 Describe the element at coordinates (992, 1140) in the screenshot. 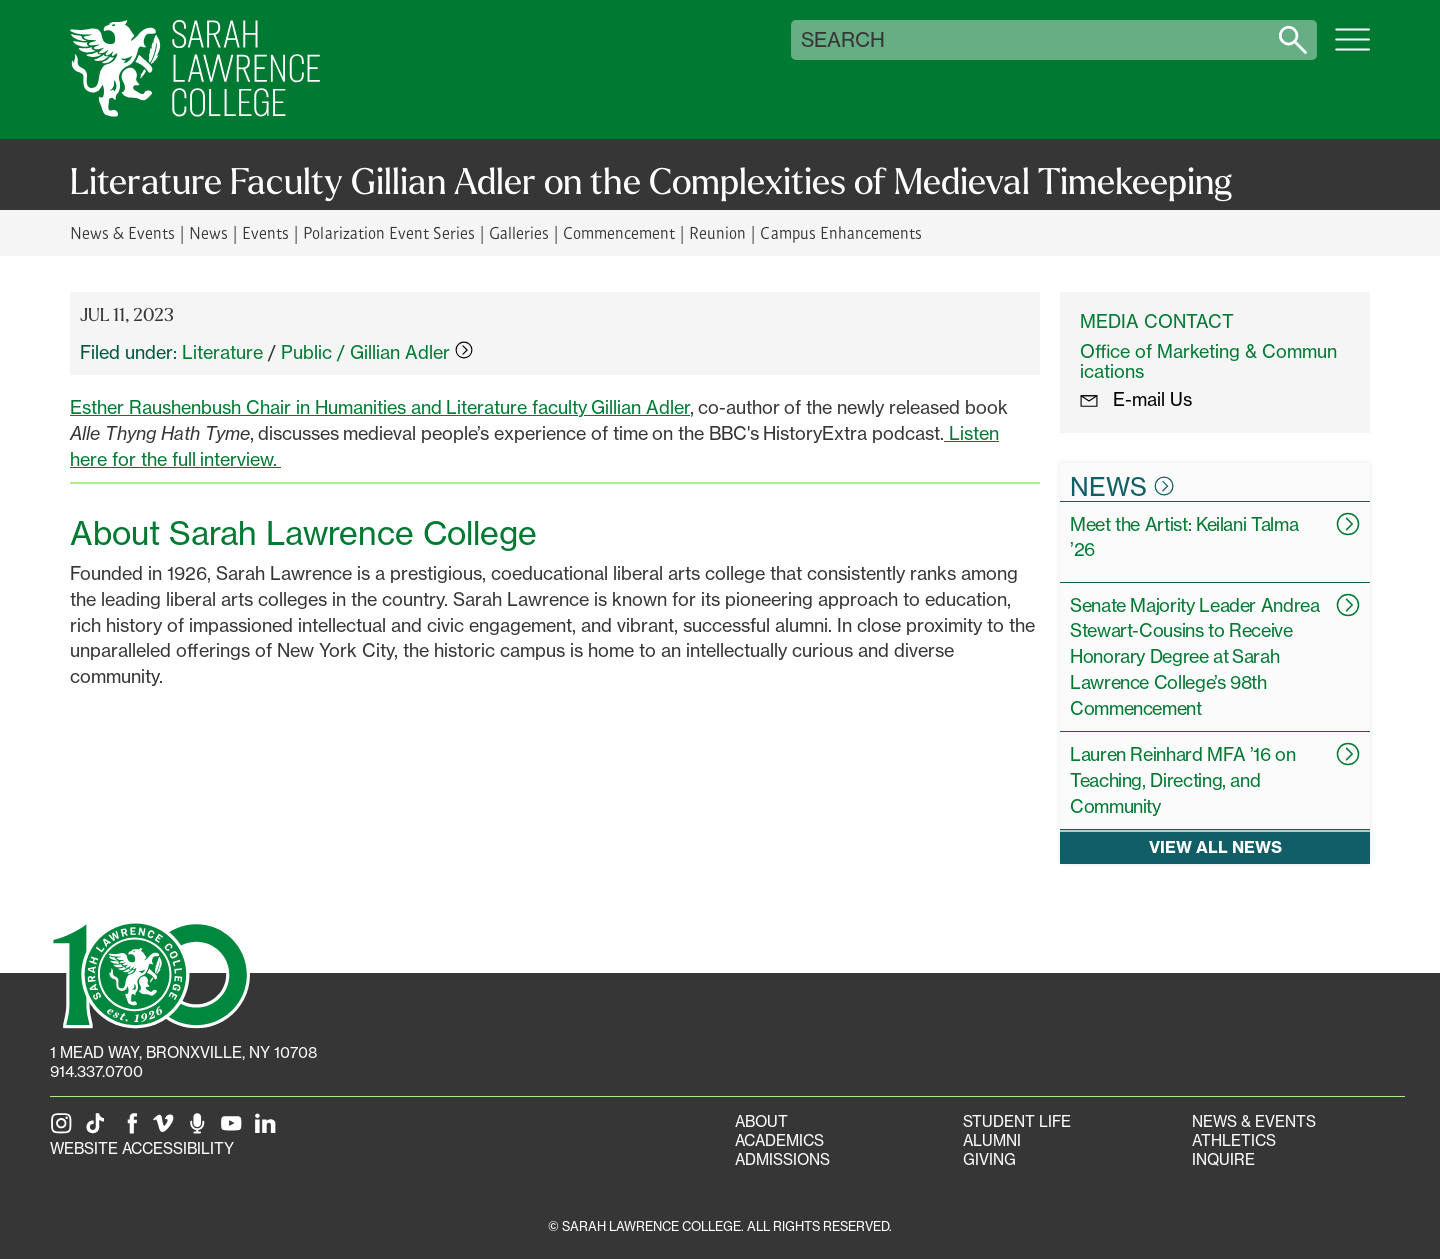

I see `Alumni` at that location.